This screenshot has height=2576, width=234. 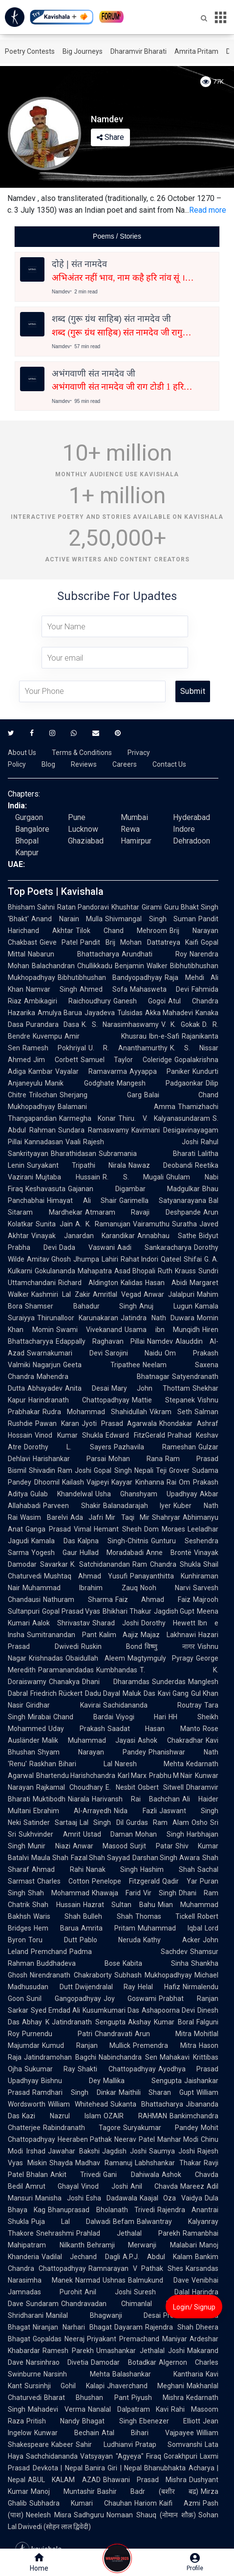 What do you see at coordinates (49, 1259) in the screenshot?
I see `Amitav Ghosh` at bounding box center [49, 1259].